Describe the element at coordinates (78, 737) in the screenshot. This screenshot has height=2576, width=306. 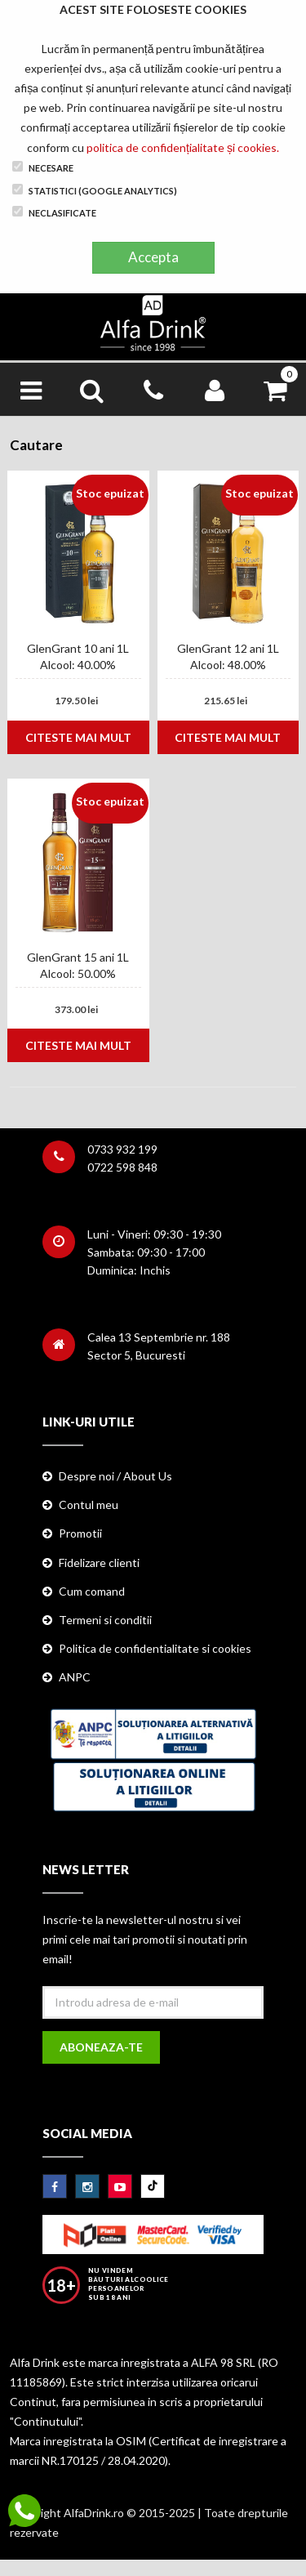
I see `Citeste mai mult` at that location.